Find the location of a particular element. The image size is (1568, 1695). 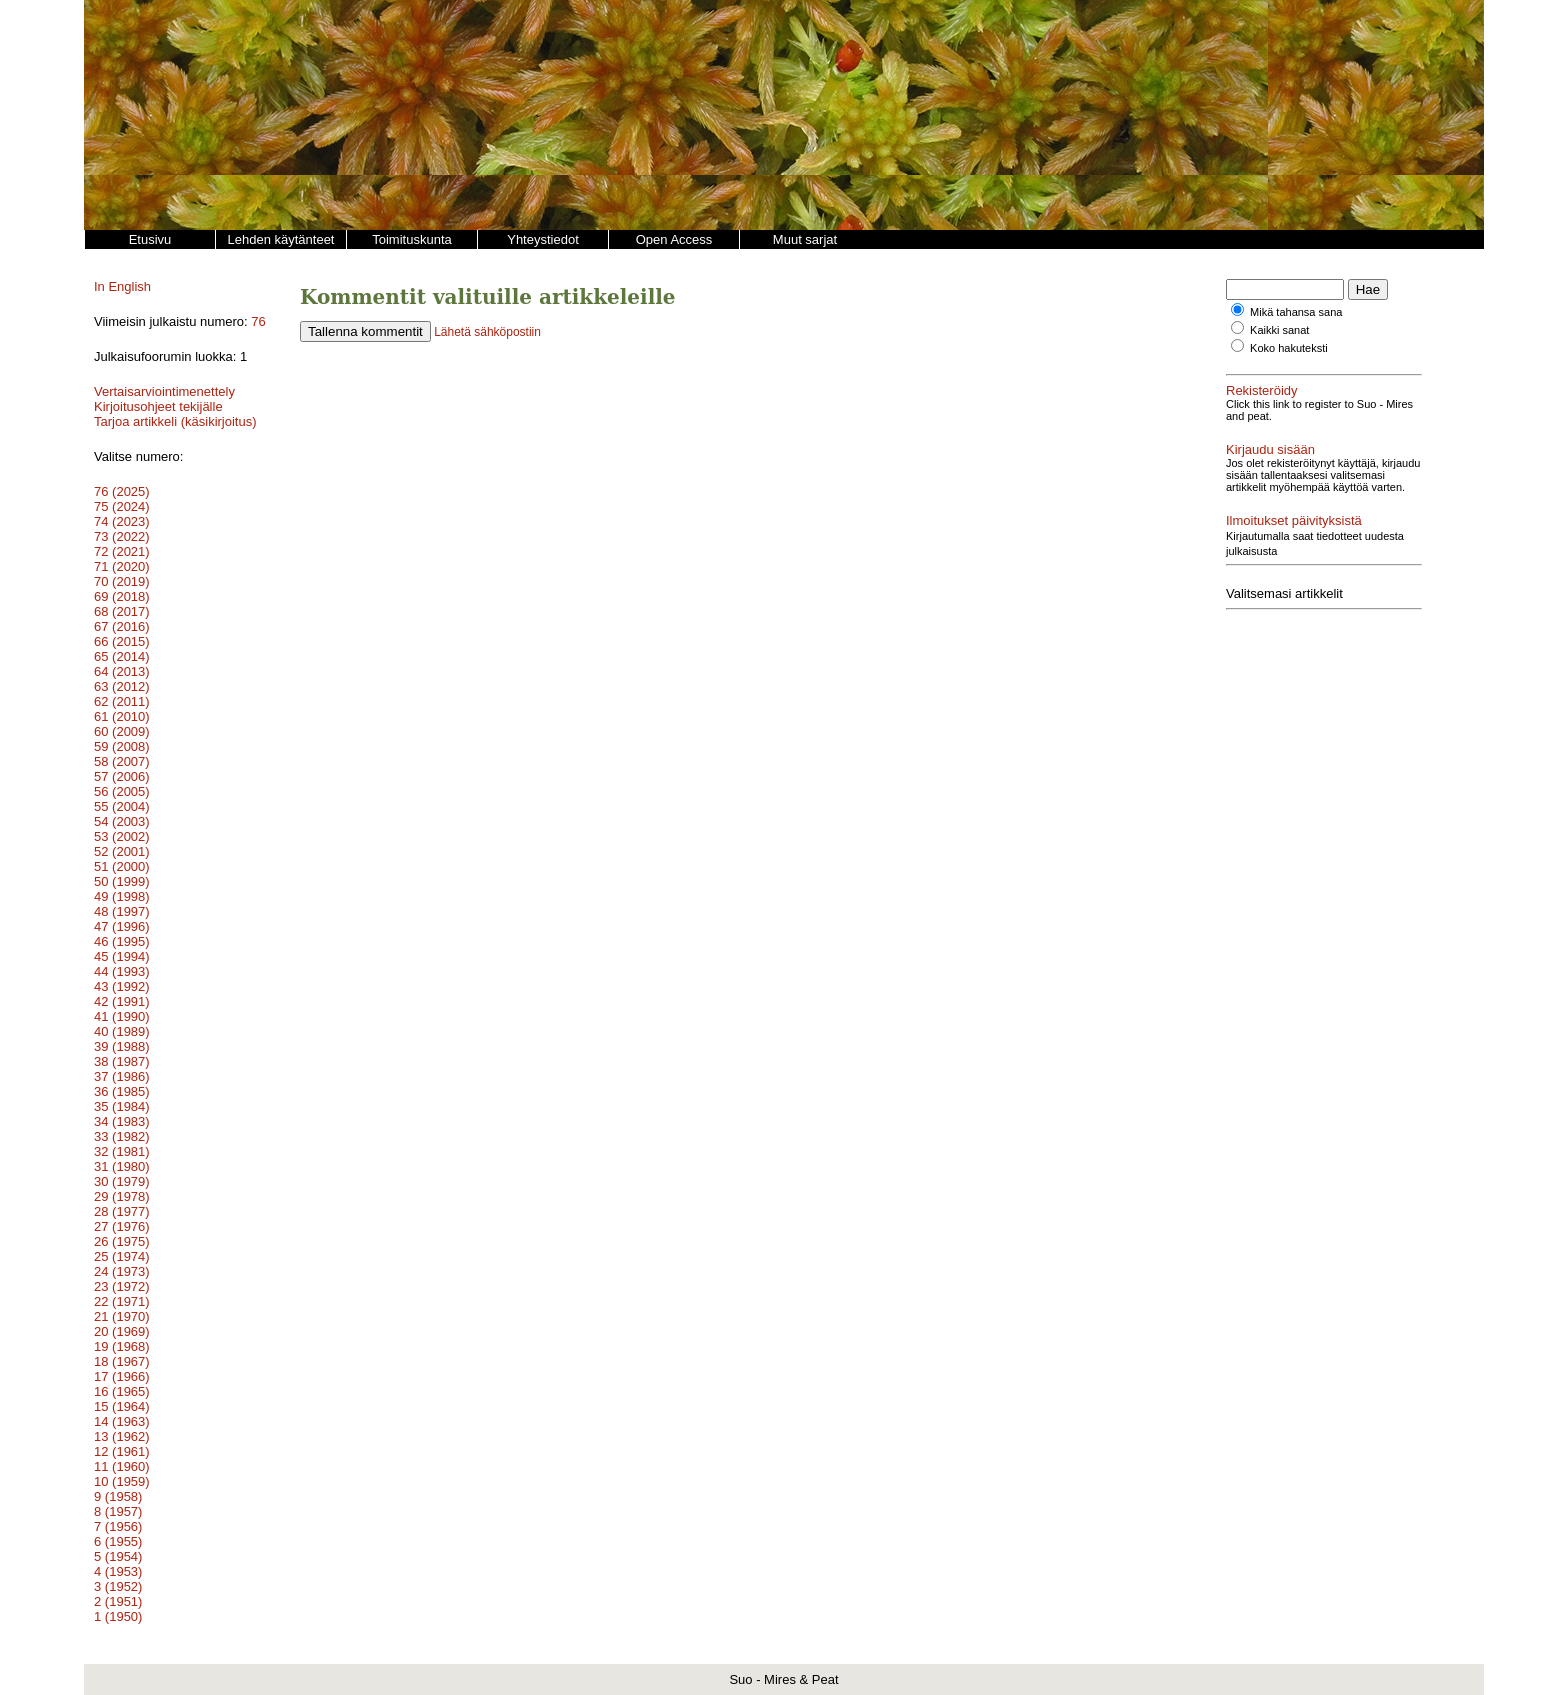

12 (1961) is located at coordinates (122, 1451).